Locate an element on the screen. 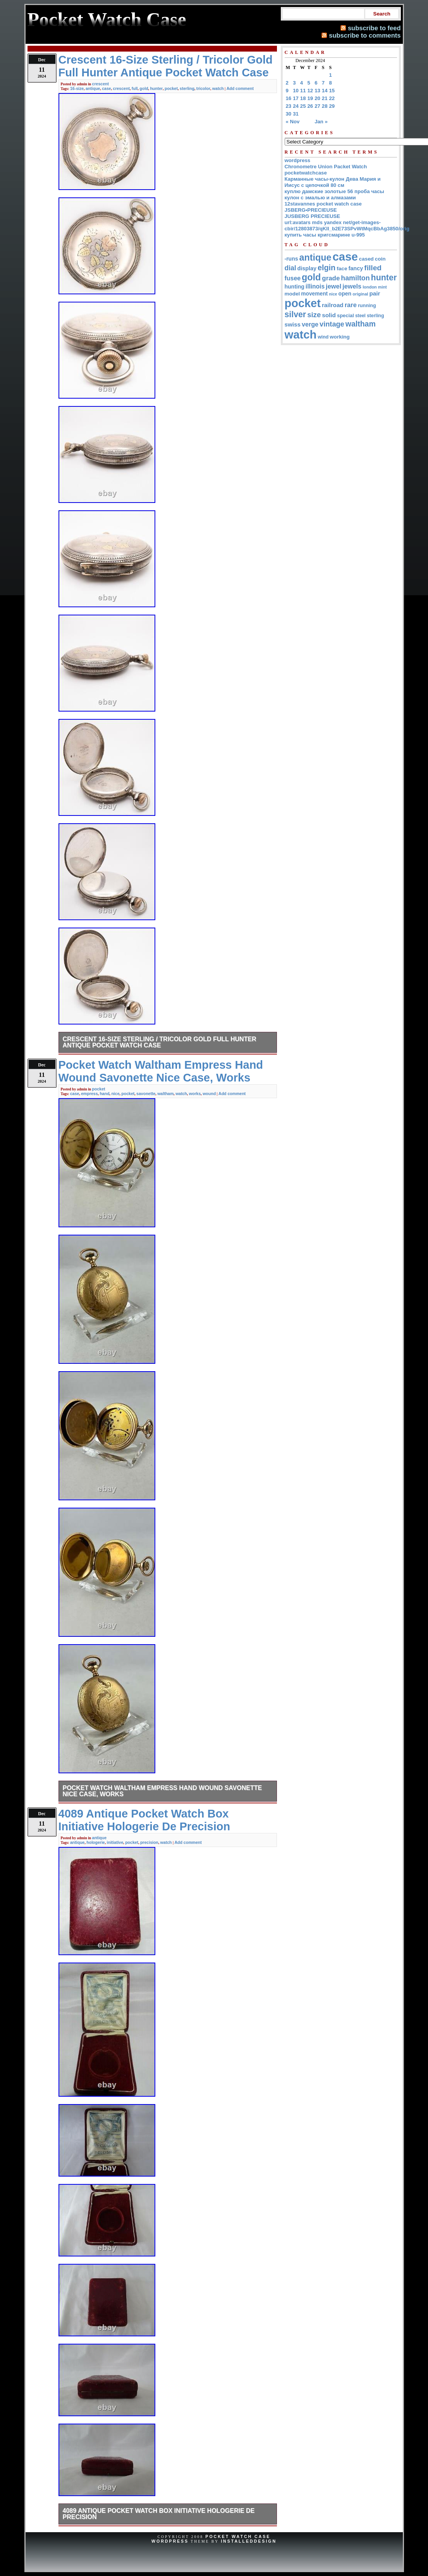 The image size is (428, 2576). 12stavannes pocket watch case is located at coordinates (323, 204).